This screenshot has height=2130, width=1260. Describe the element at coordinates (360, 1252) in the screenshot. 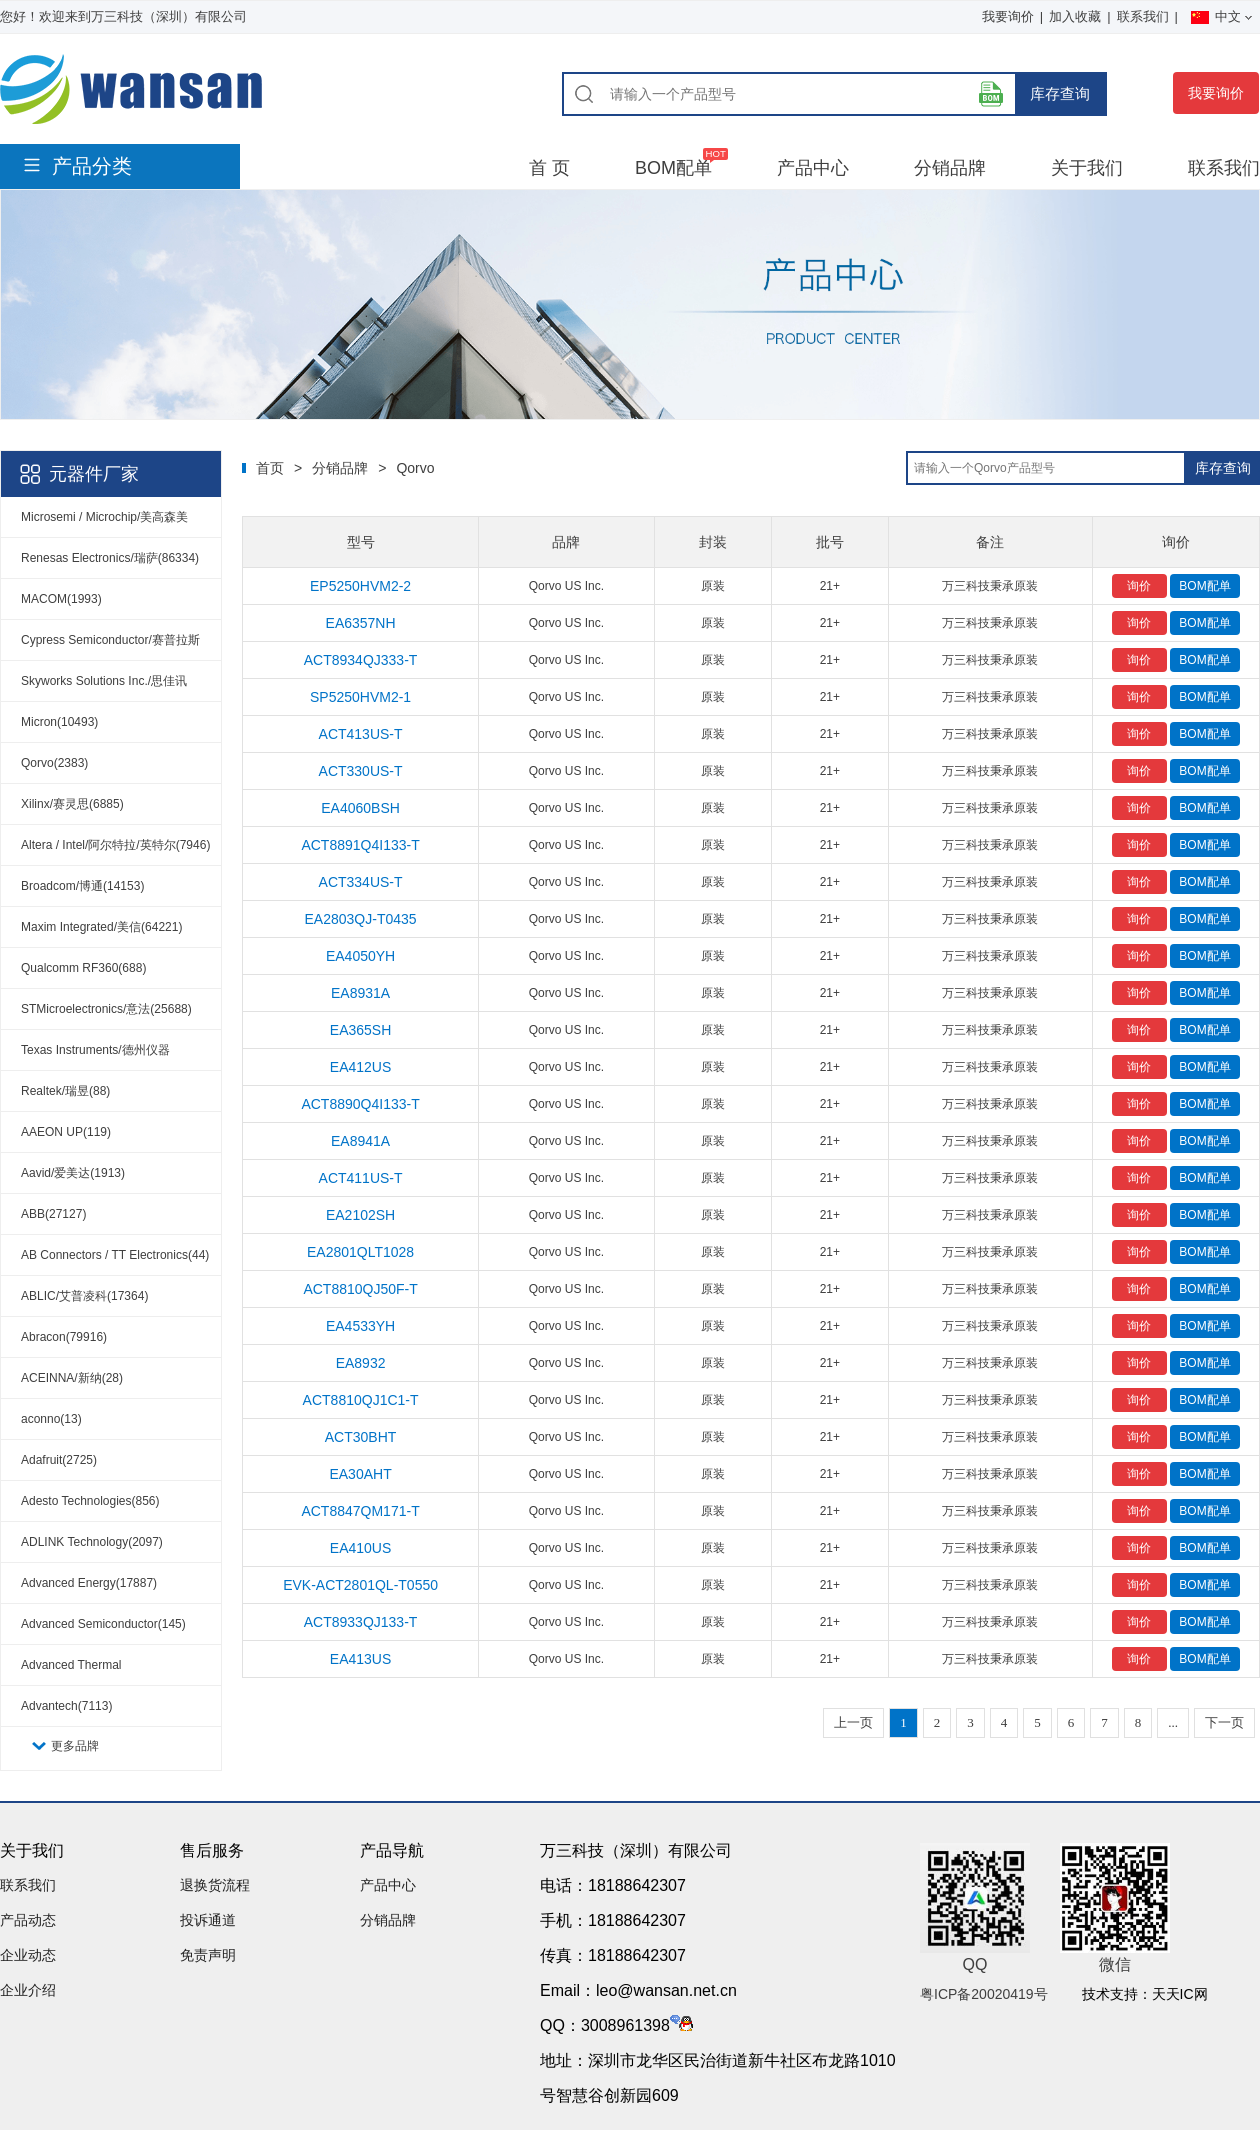

I see `EA2801QLT1028` at that location.